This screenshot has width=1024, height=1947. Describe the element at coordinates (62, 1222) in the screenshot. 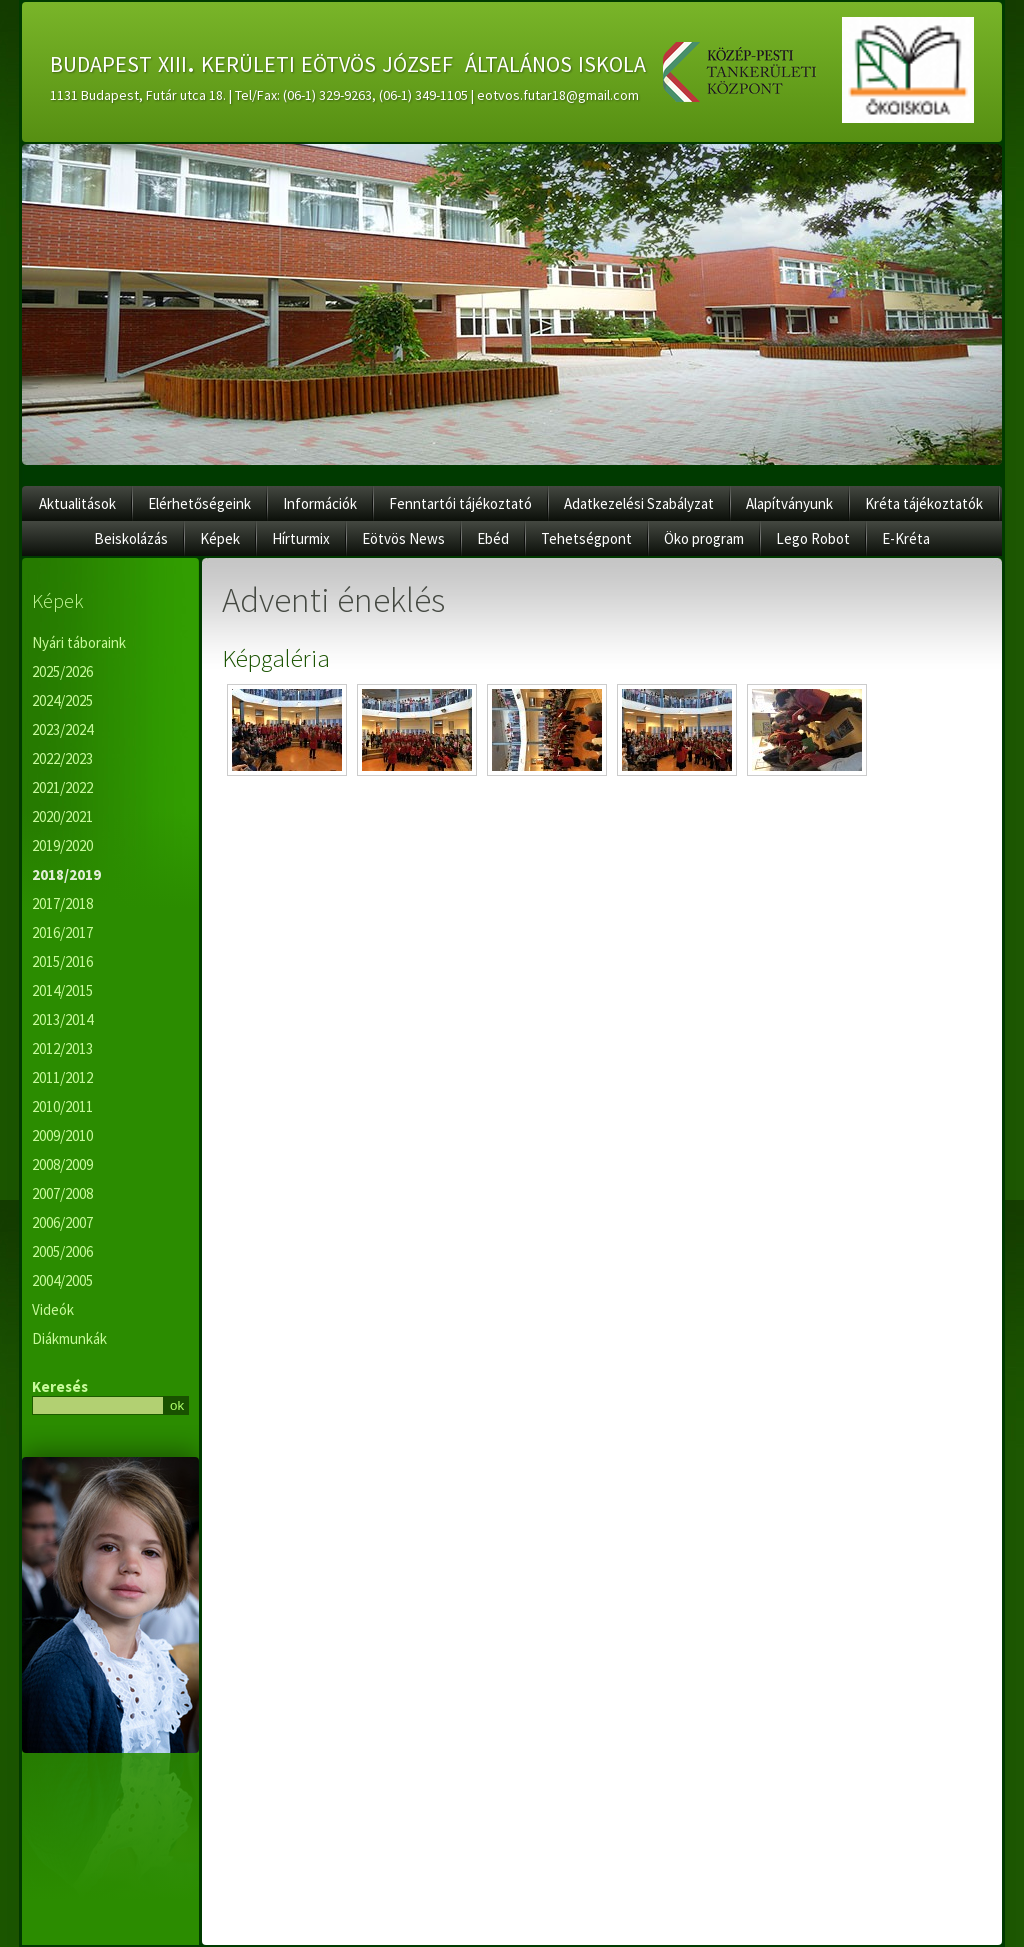

I see `2006/2007` at that location.